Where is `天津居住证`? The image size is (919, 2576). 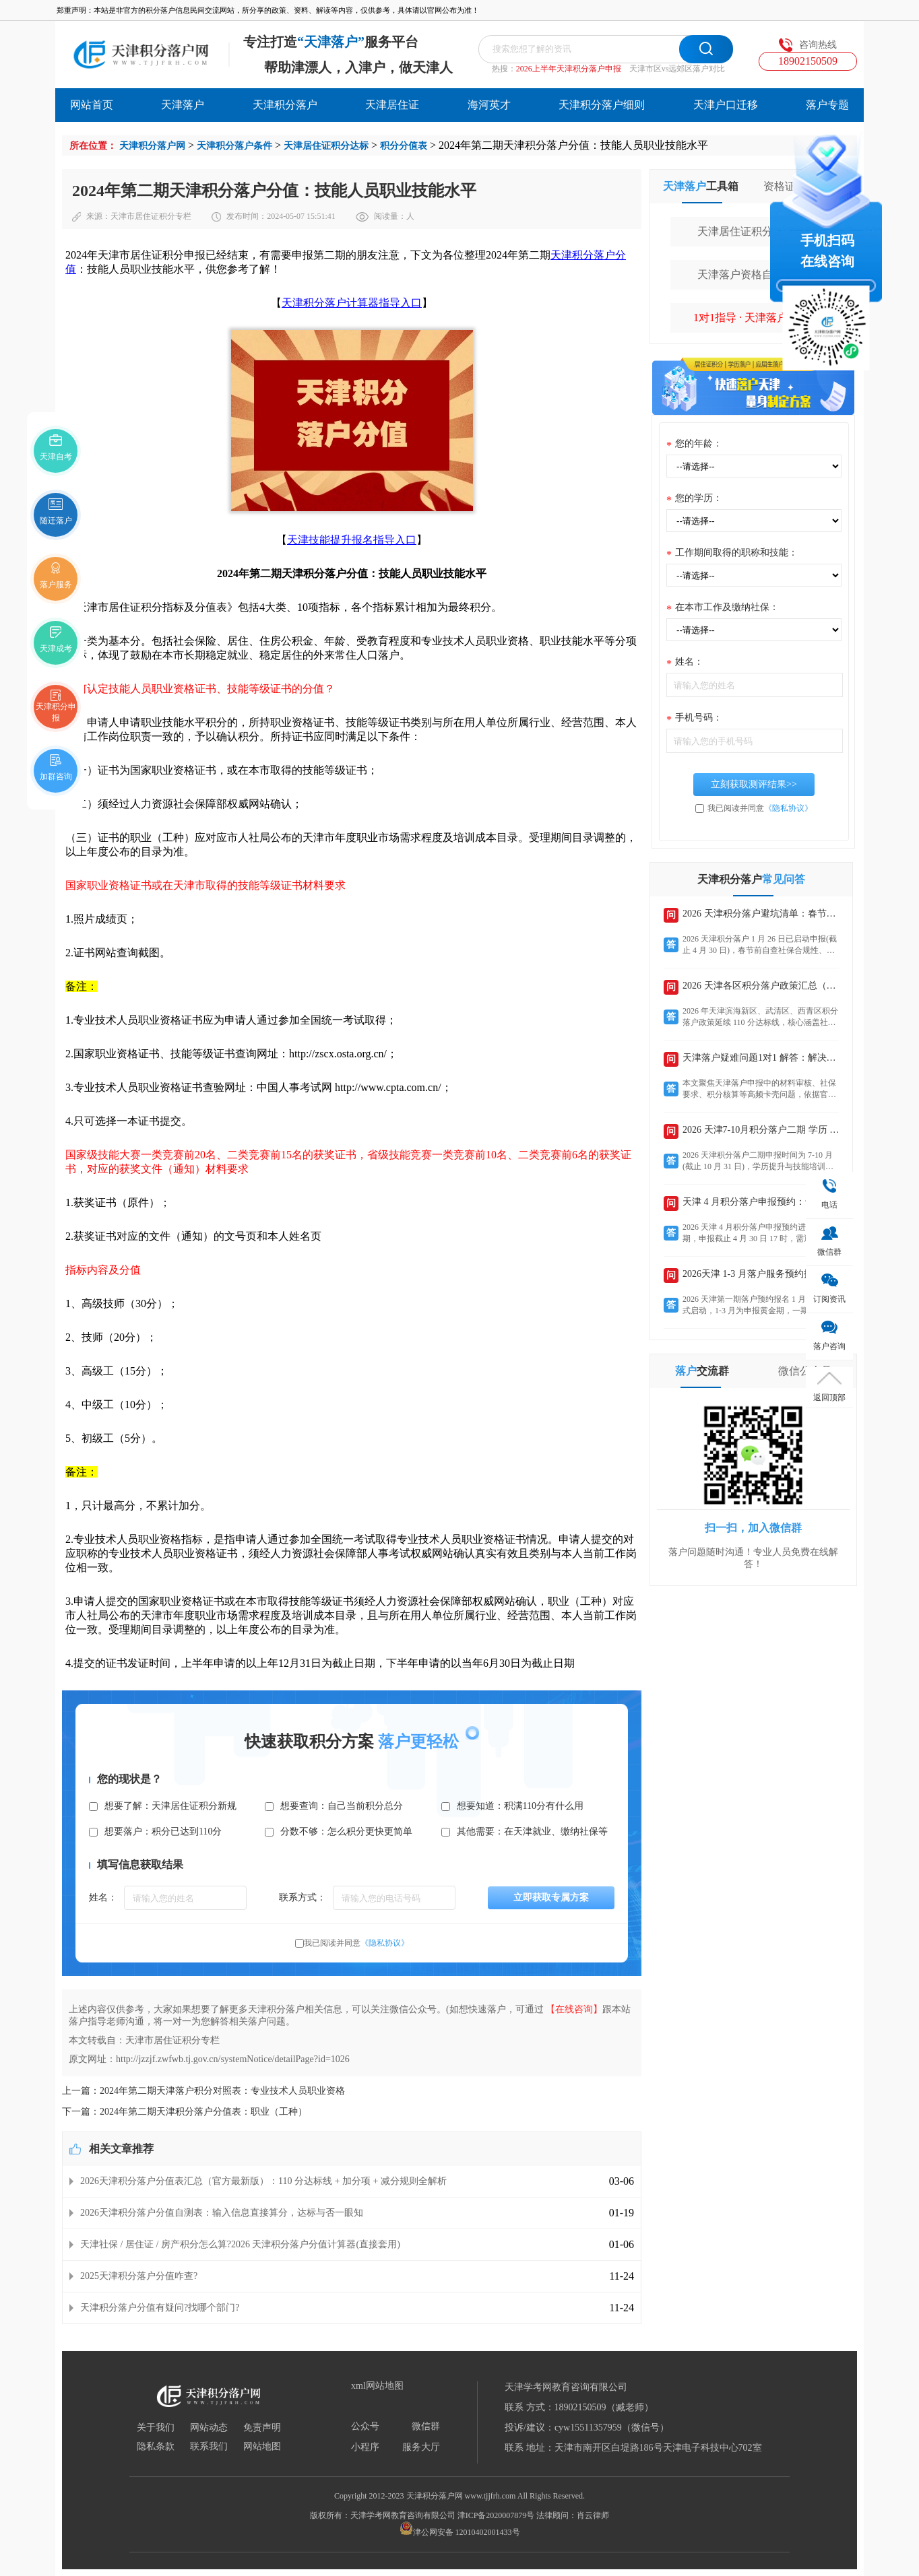 天津居住证 is located at coordinates (392, 104).